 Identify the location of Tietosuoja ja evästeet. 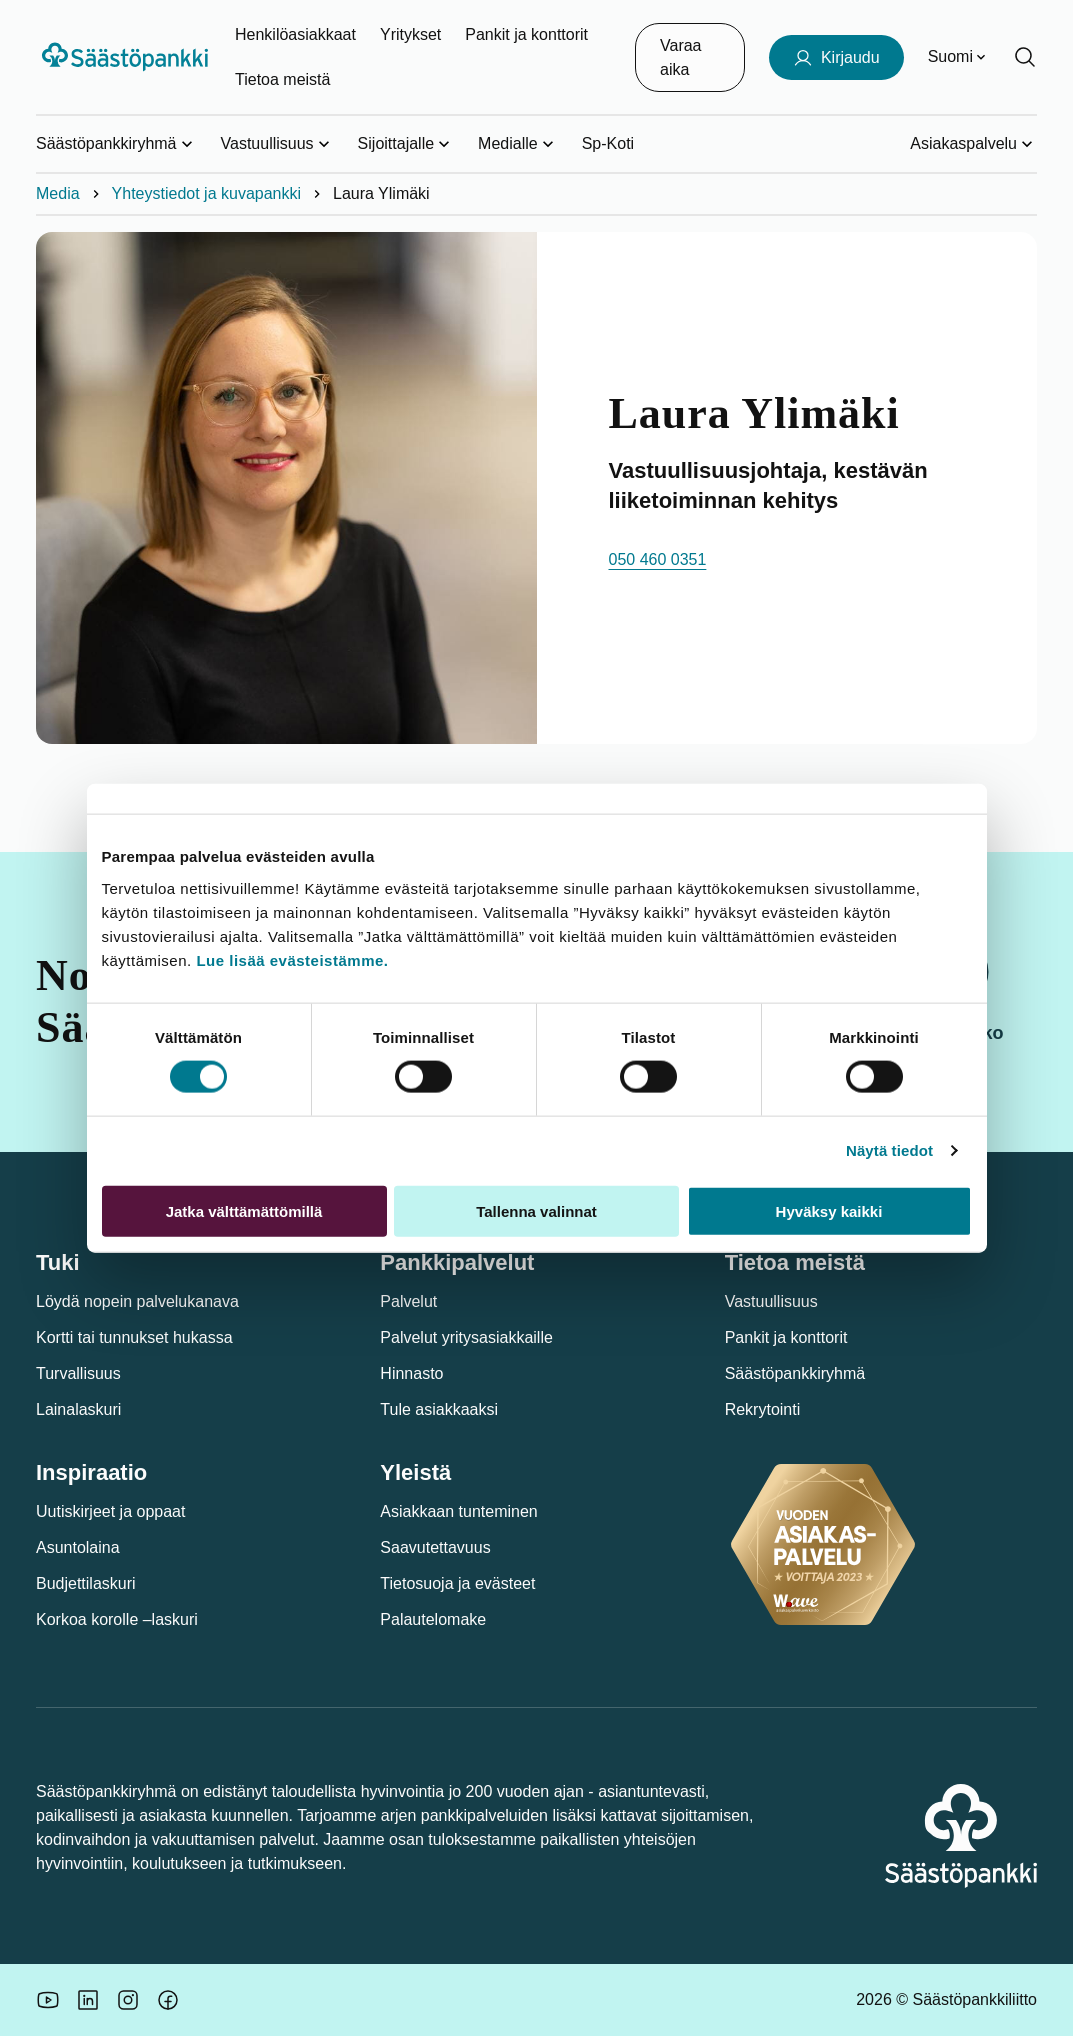
(457, 1583).